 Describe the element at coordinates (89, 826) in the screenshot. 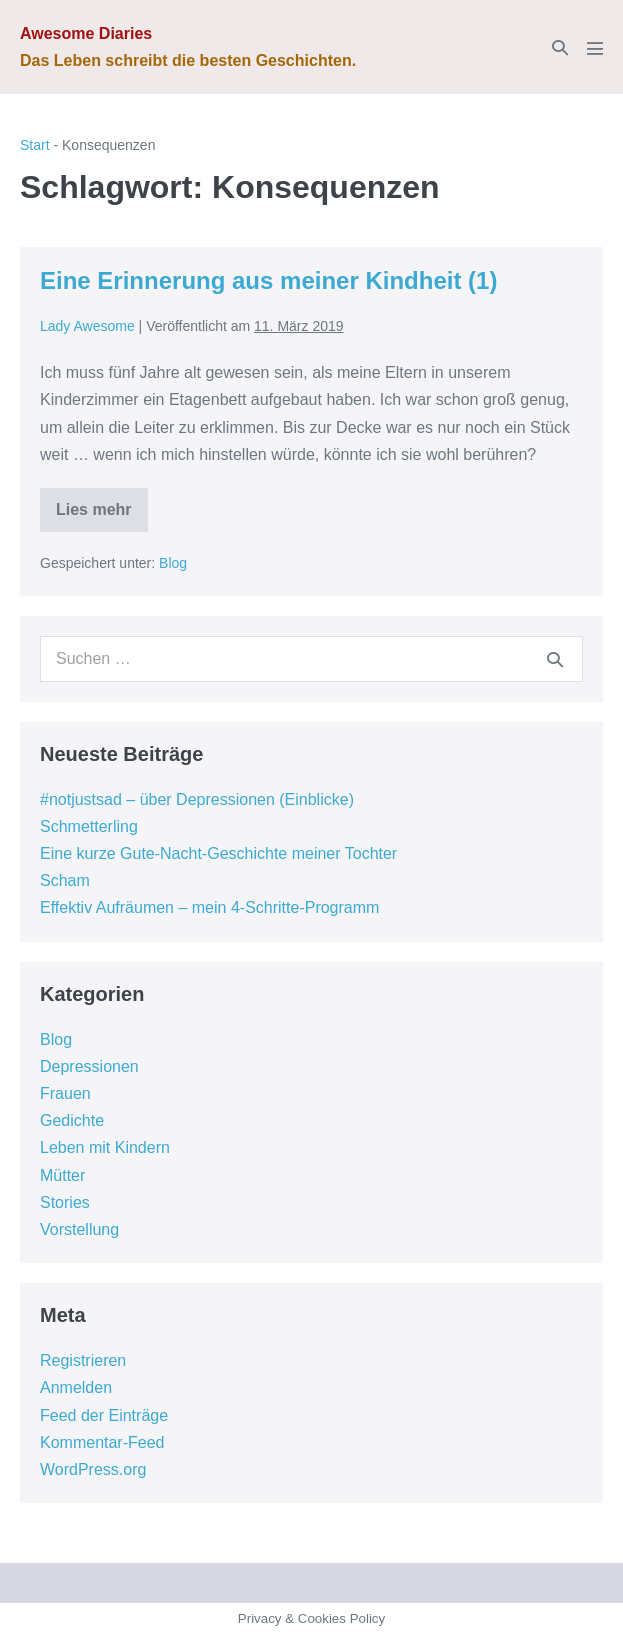

I see `Schmetterling` at that location.